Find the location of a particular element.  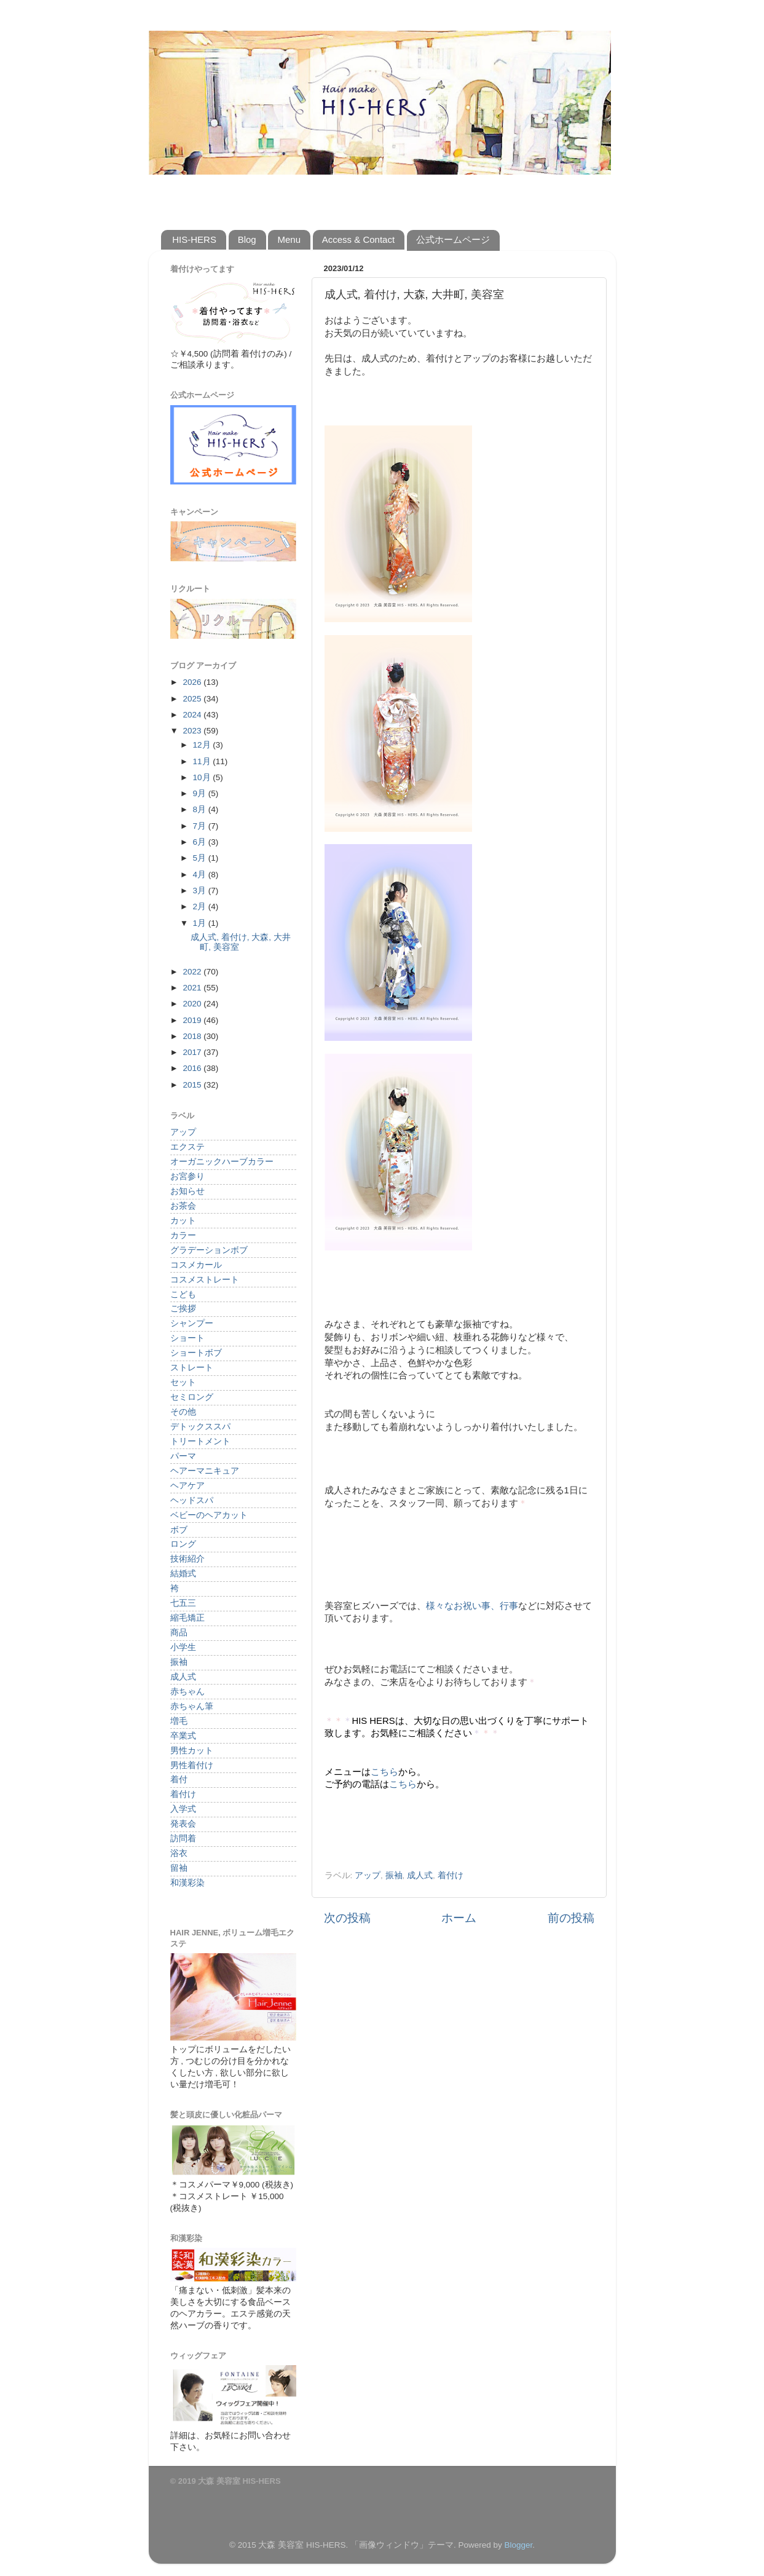

男性カット is located at coordinates (191, 1750).